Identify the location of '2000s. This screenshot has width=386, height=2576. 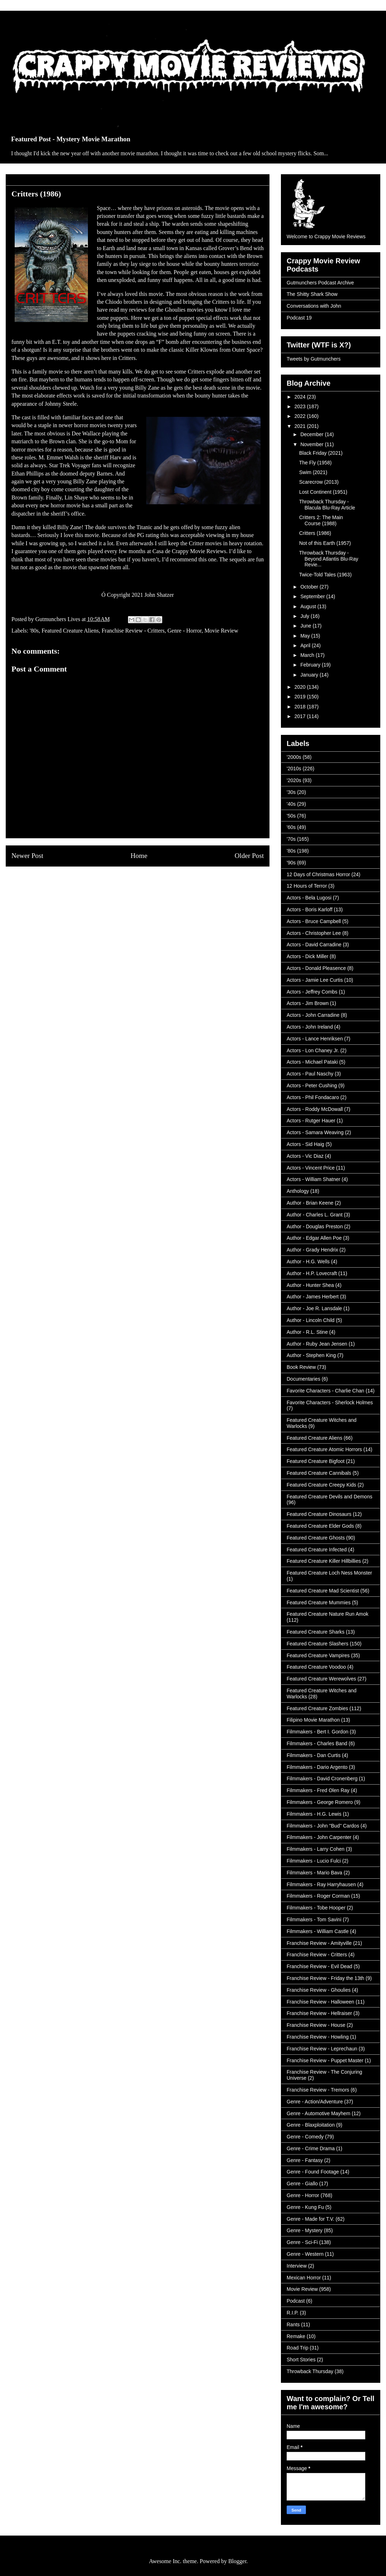
(294, 757).